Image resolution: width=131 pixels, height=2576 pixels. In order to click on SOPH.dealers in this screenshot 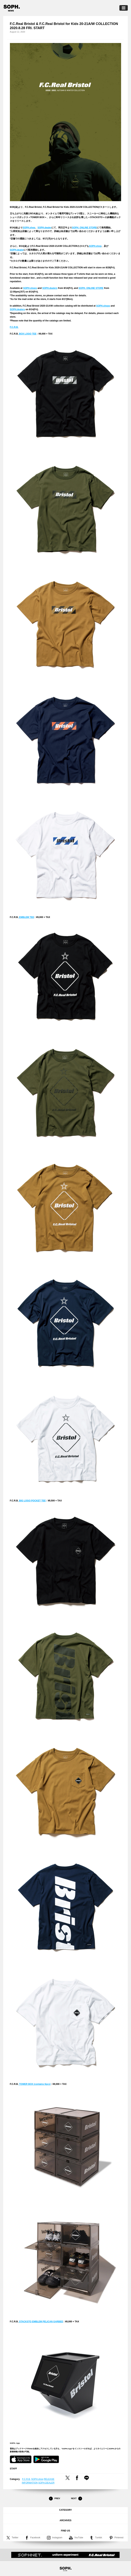, I will do `click(49, 288)`.